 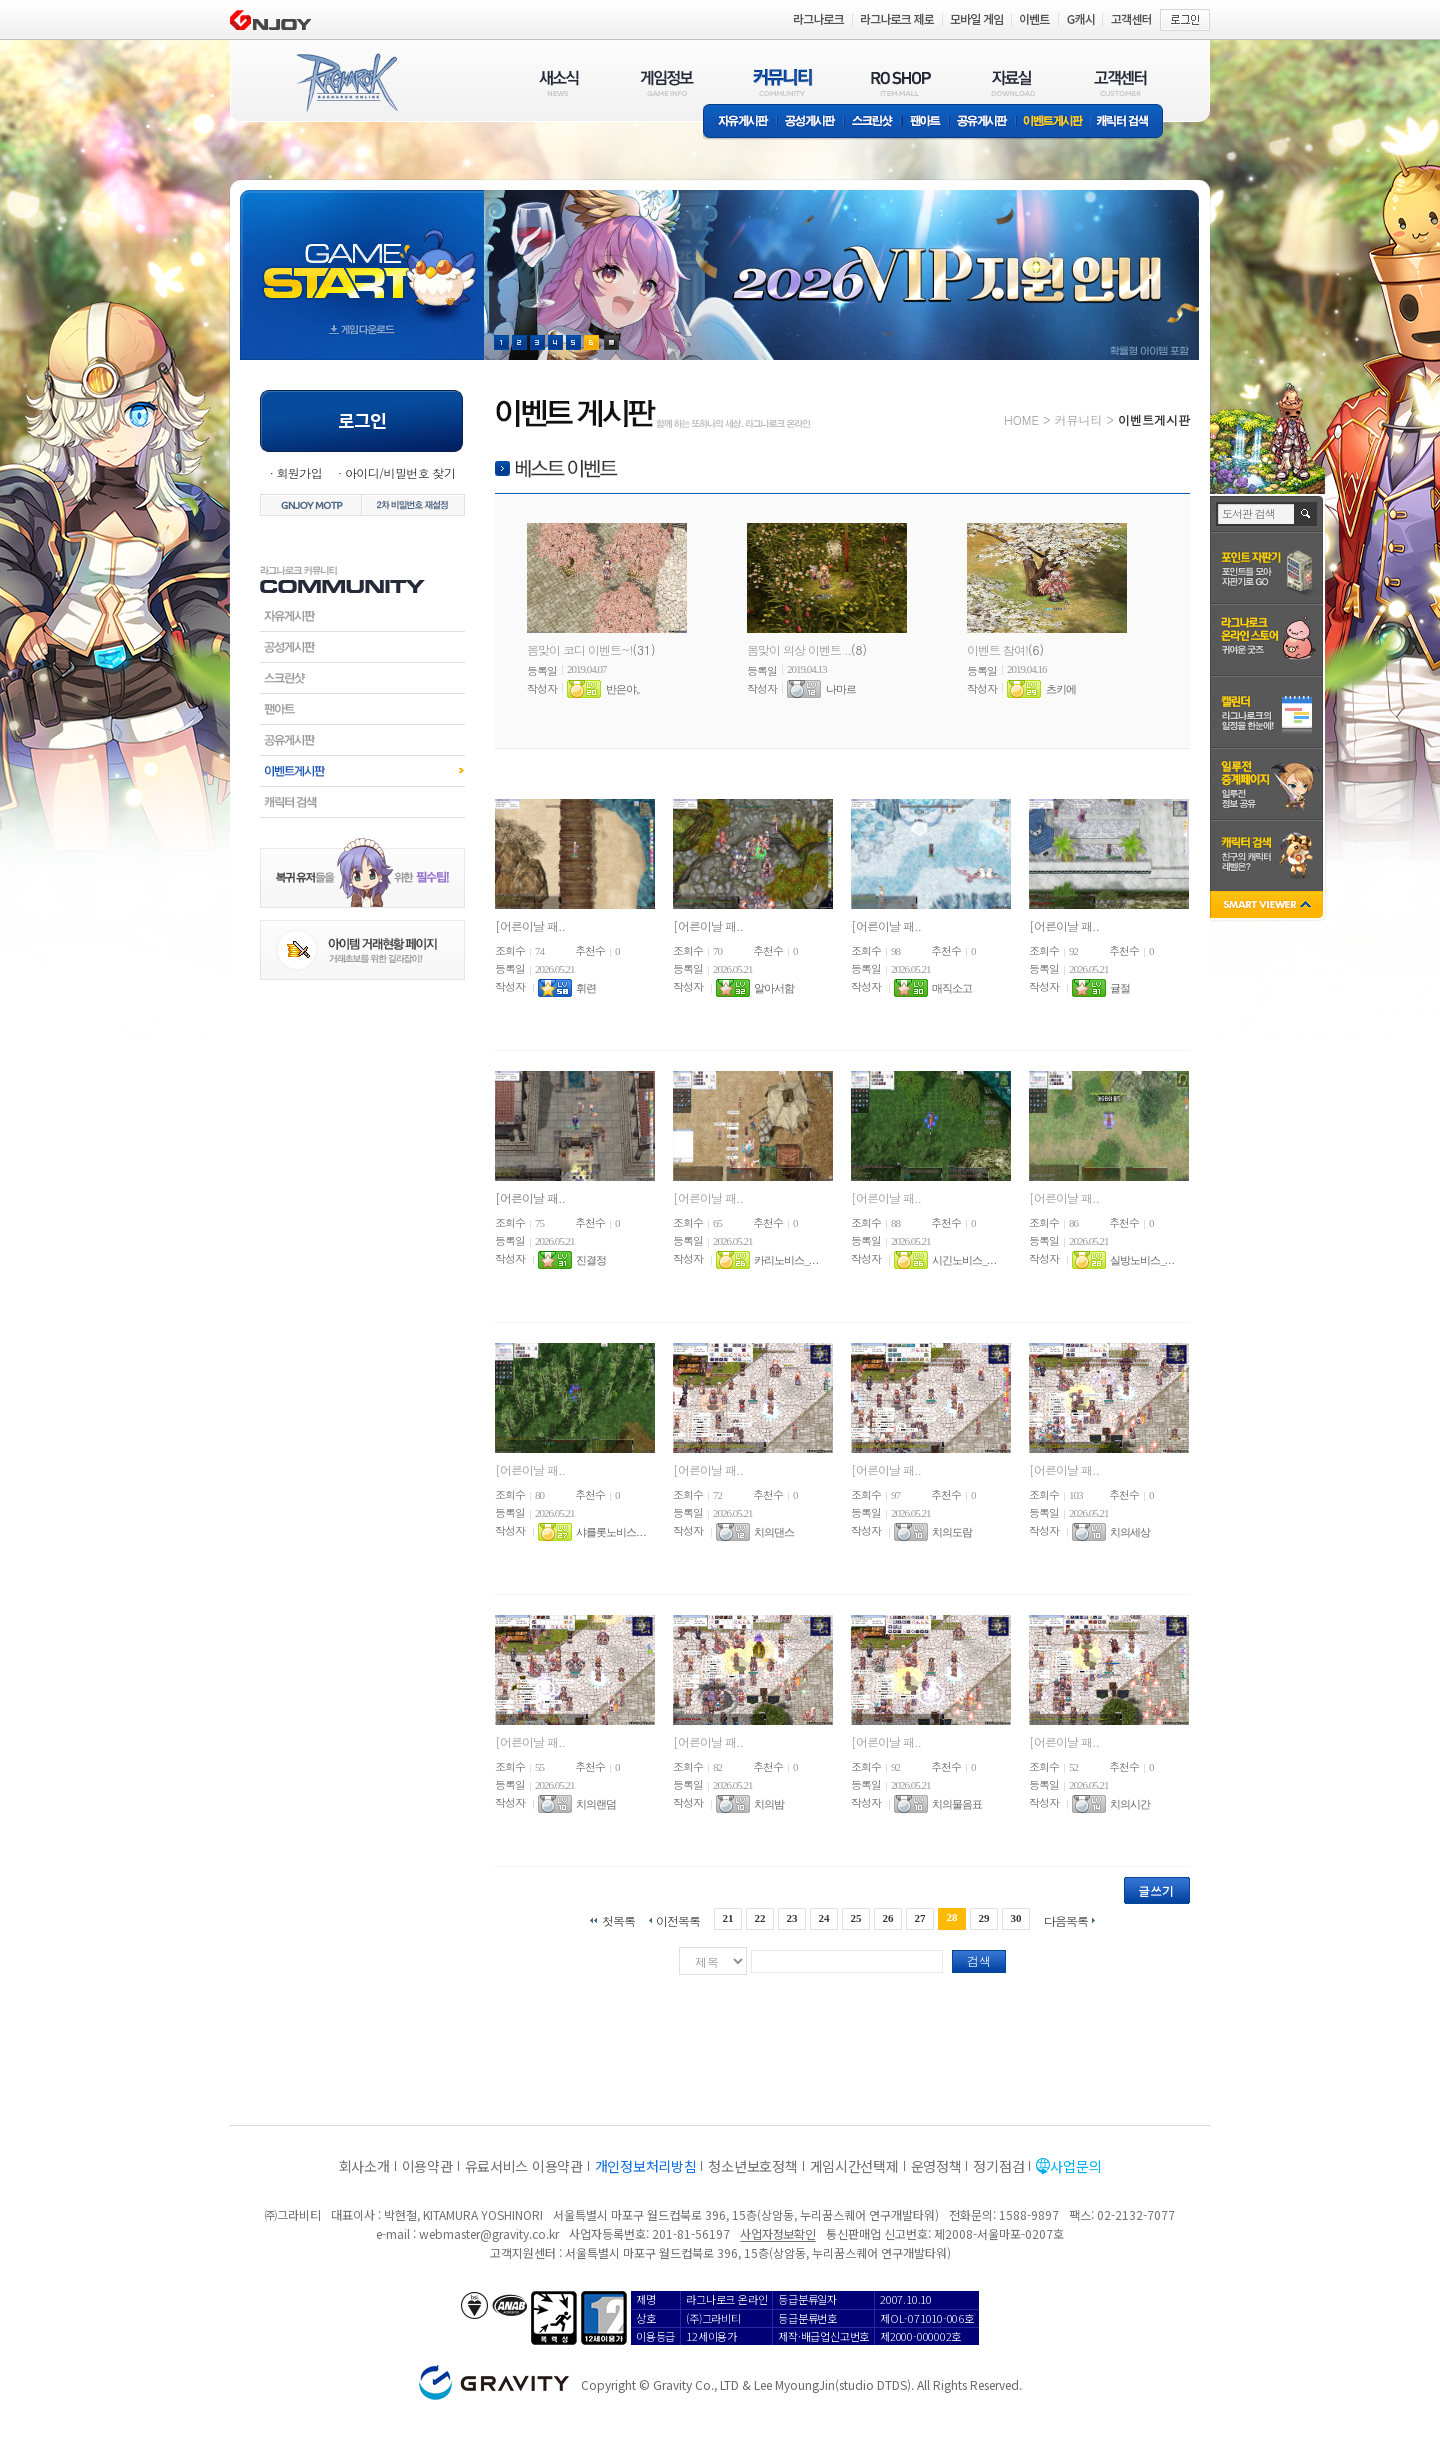 What do you see at coordinates (997, 649) in the screenshot?
I see `이벤트 참여!` at bounding box center [997, 649].